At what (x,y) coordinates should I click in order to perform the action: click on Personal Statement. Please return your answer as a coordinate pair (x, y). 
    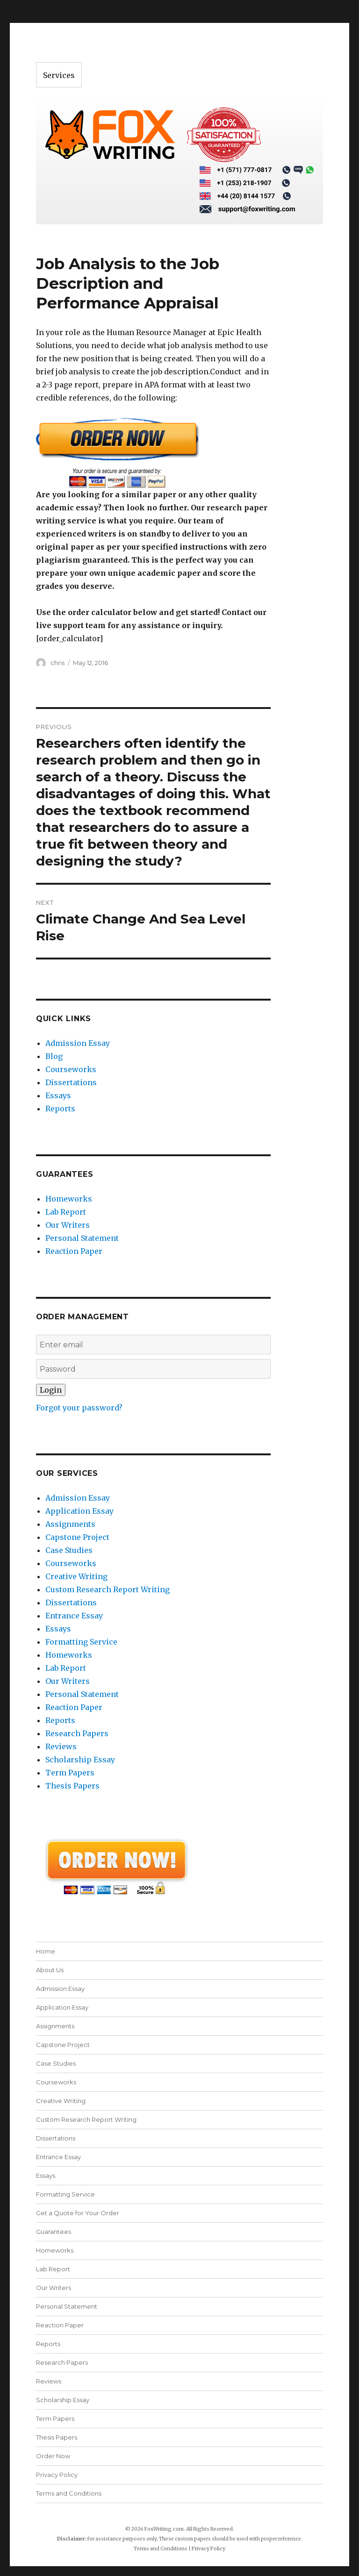
    Looking at the image, I should click on (82, 1238).